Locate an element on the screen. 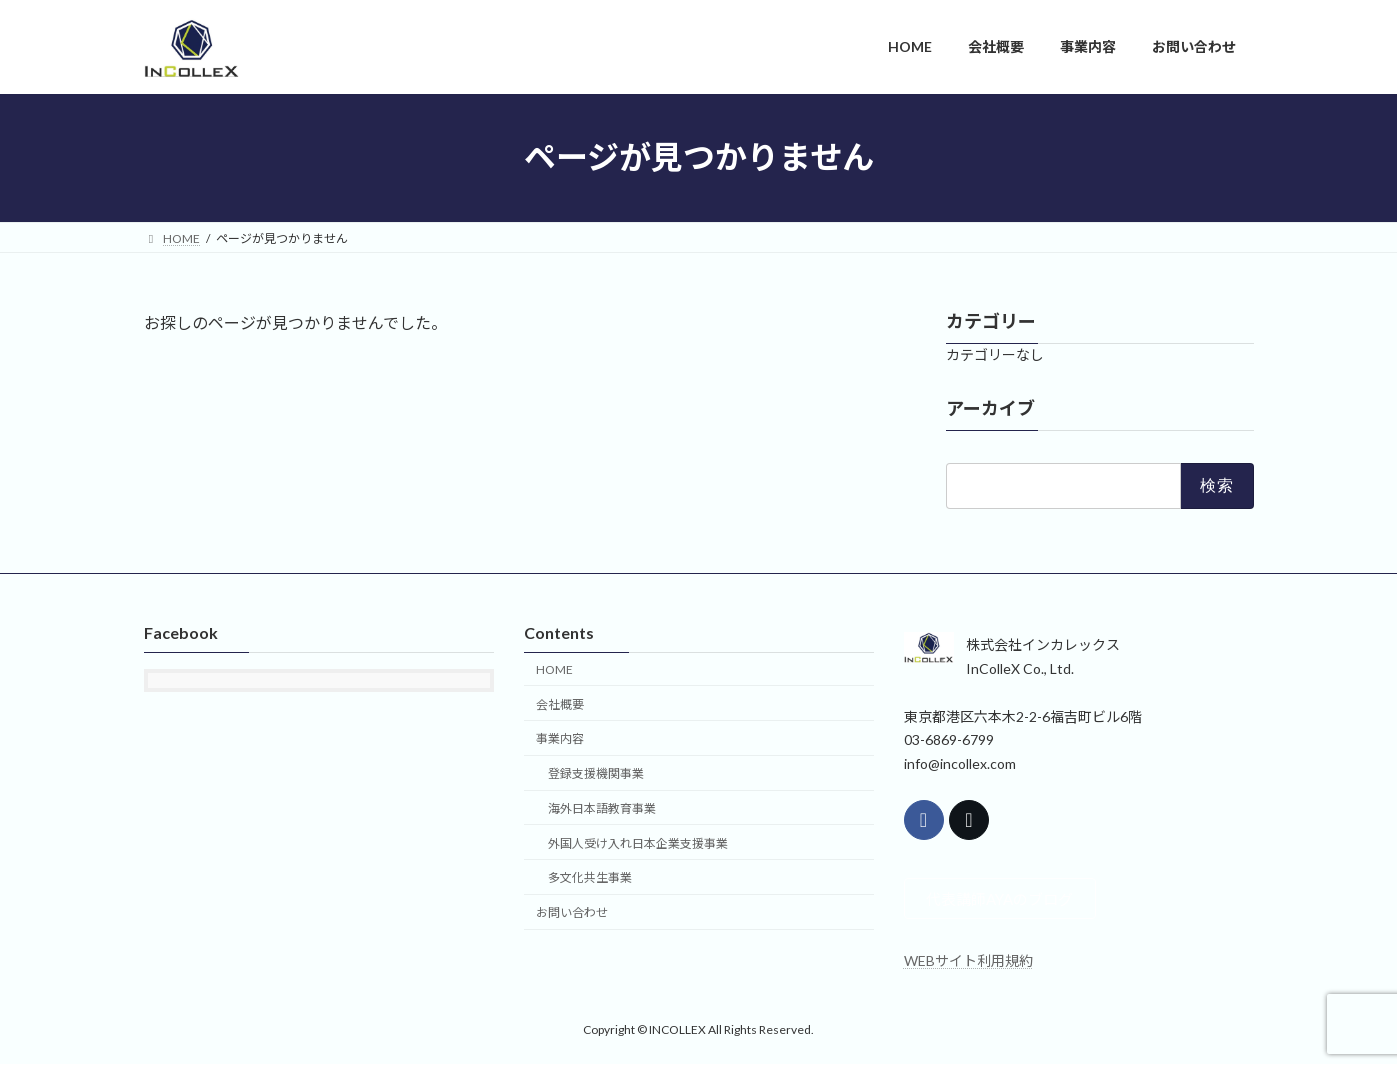 The image size is (1397, 1068). 事業内容 is located at coordinates (560, 738).